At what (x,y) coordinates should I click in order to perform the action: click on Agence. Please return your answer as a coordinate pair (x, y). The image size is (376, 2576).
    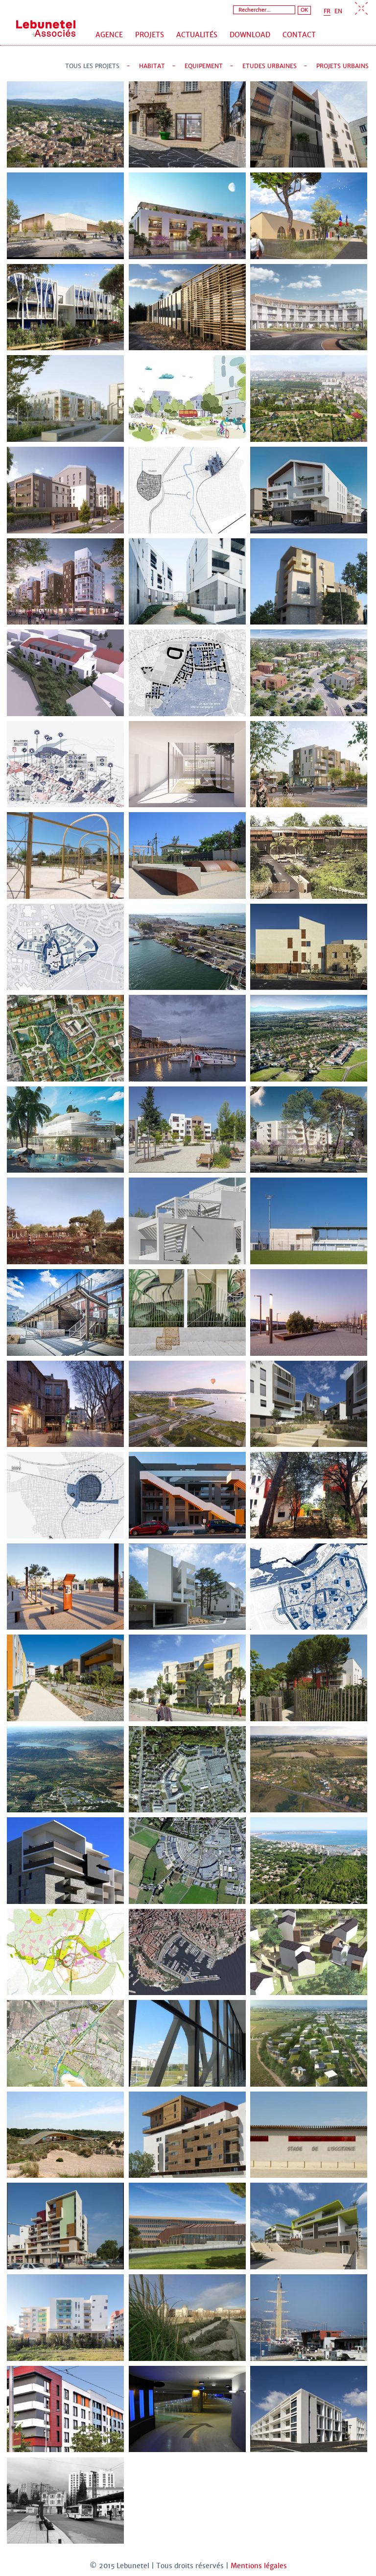
    Looking at the image, I should click on (109, 34).